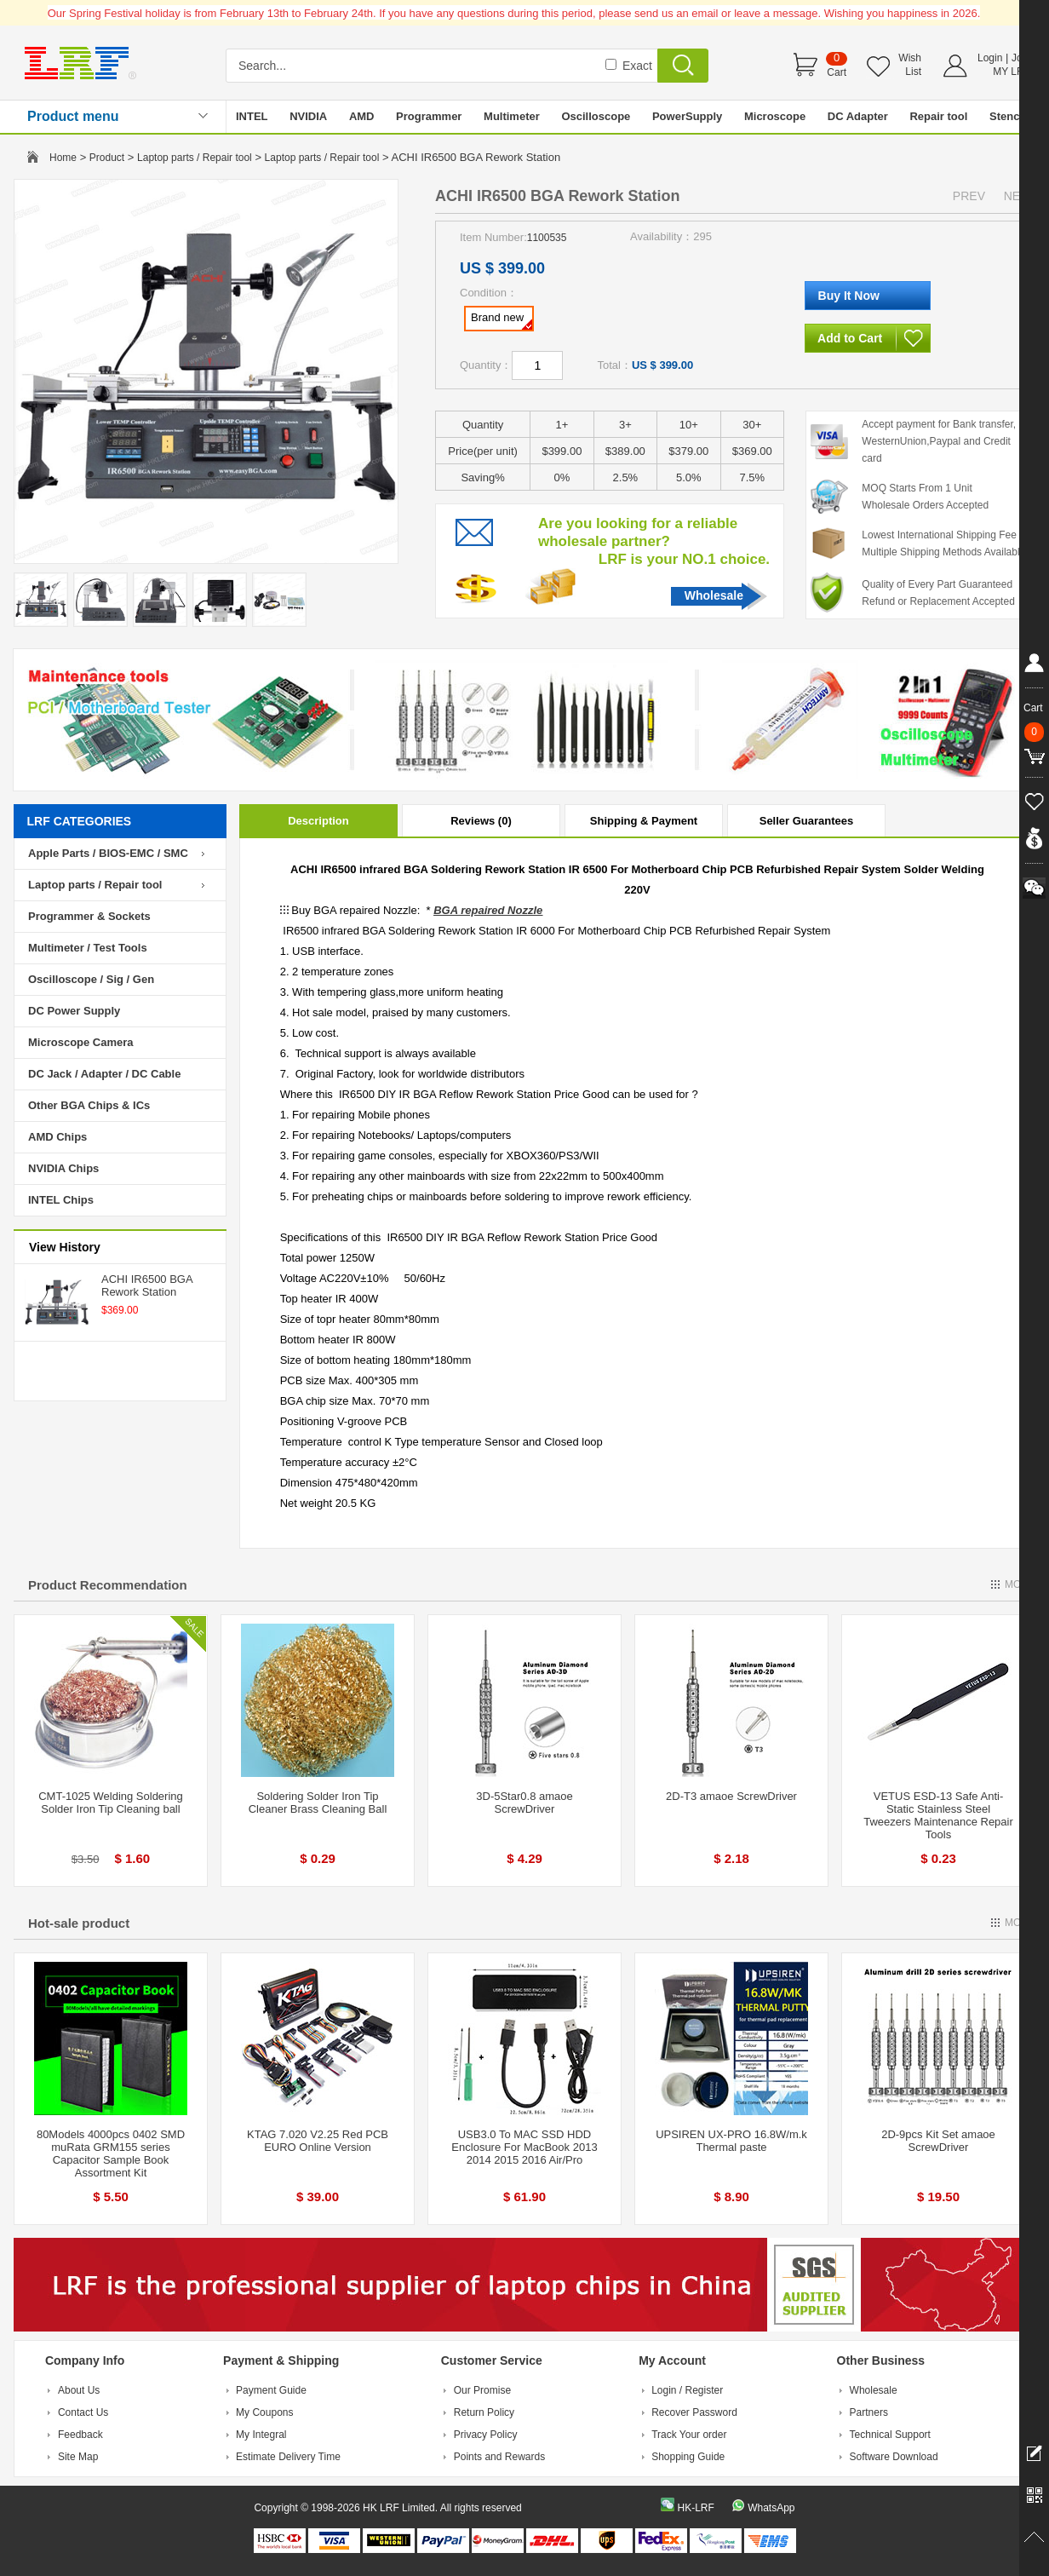  Describe the element at coordinates (79, 821) in the screenshot. I see `LRF CATEGORIES` at that location.